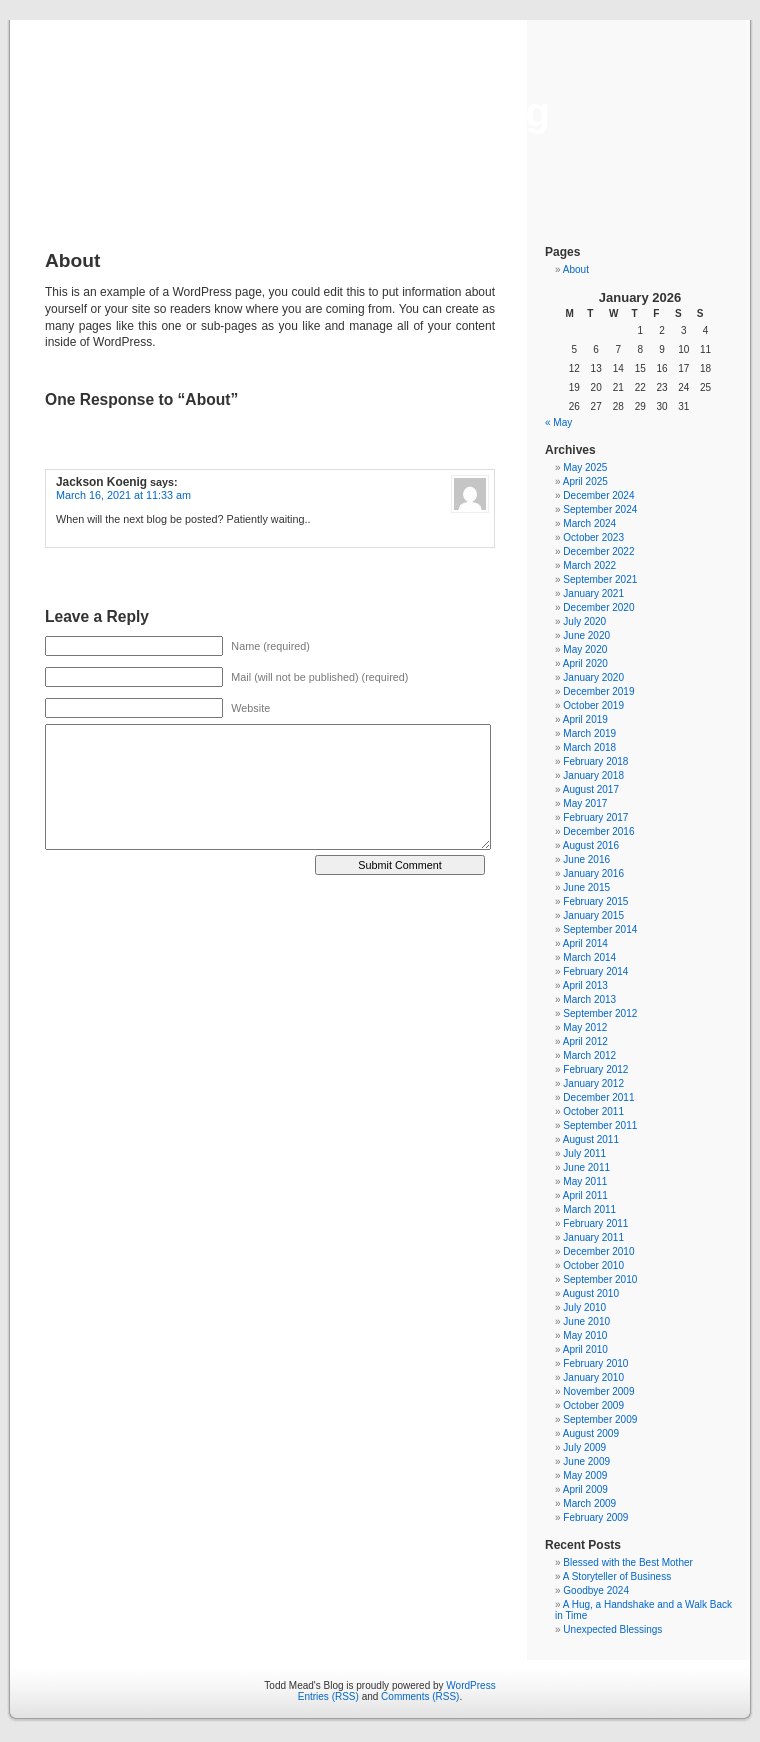 This screenshot has width=760, height=1742. What do you see at coordinates (589, 1055) in the screenshot?
I see `March 2012` at bounding box center [589, 1055].